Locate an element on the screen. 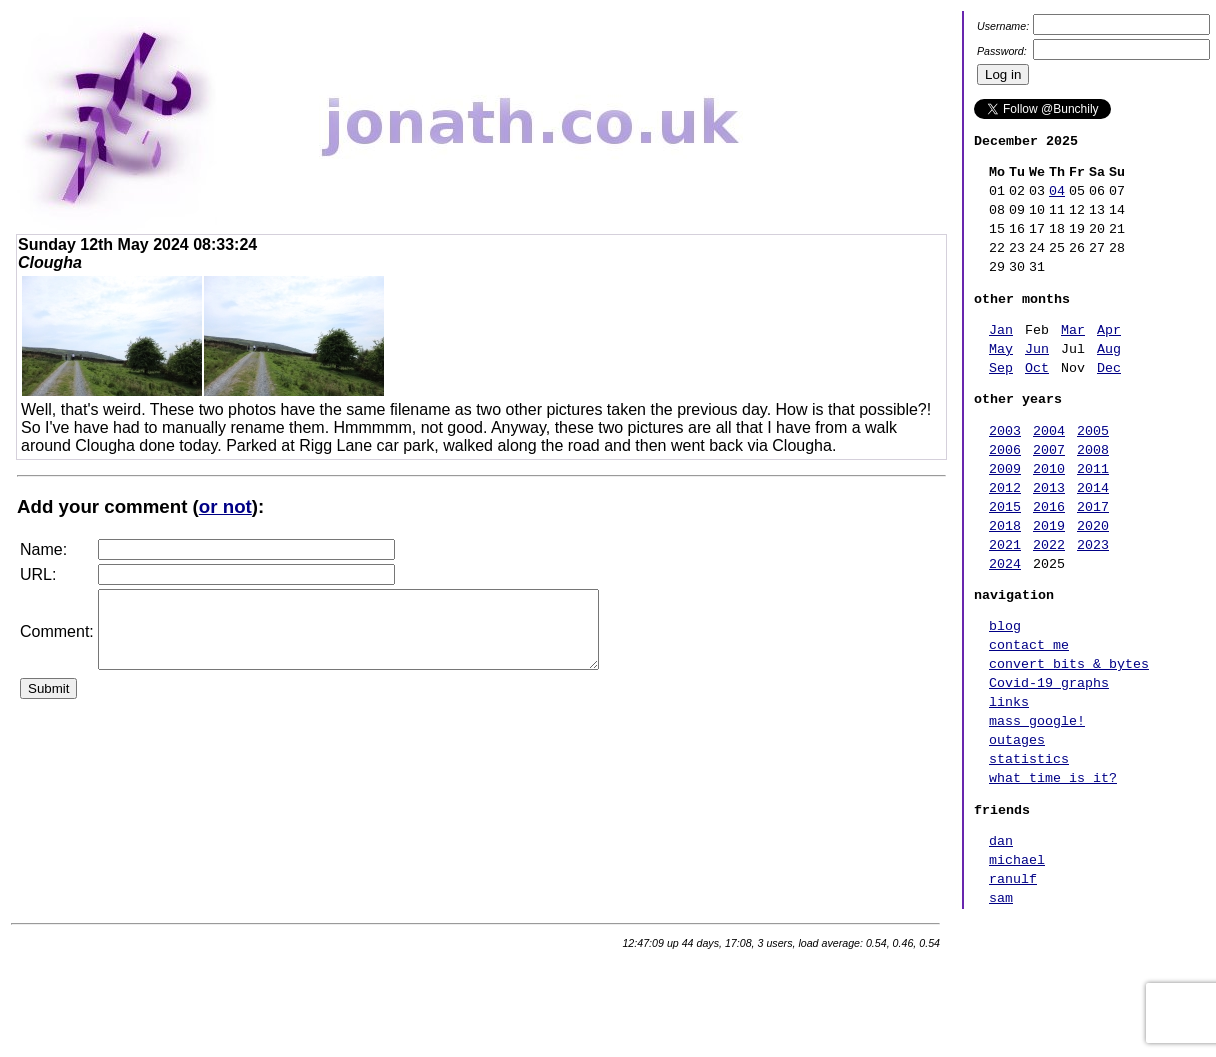 This screenshot has height=1057, width=1216. blog is located at coordinates (1005, 691).